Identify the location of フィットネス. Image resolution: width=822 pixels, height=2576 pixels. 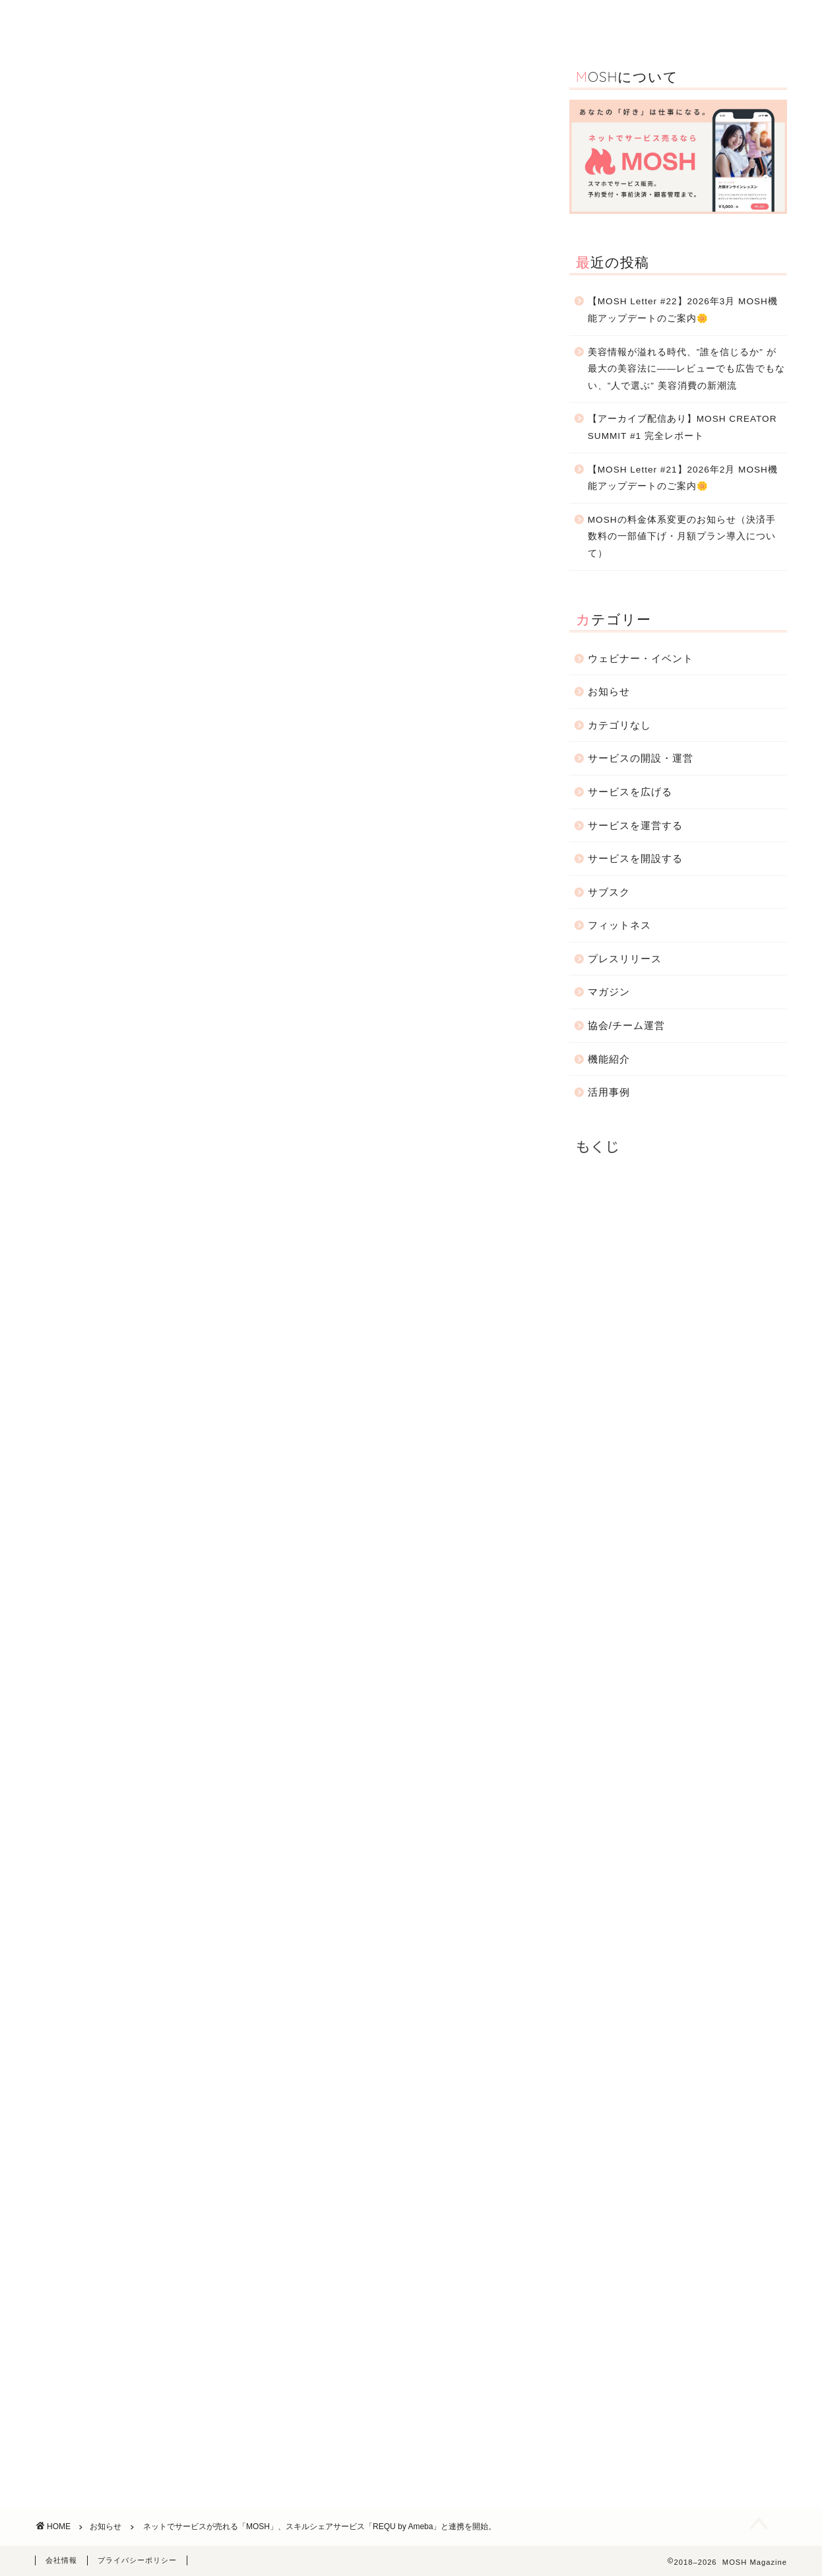
(619, 925).